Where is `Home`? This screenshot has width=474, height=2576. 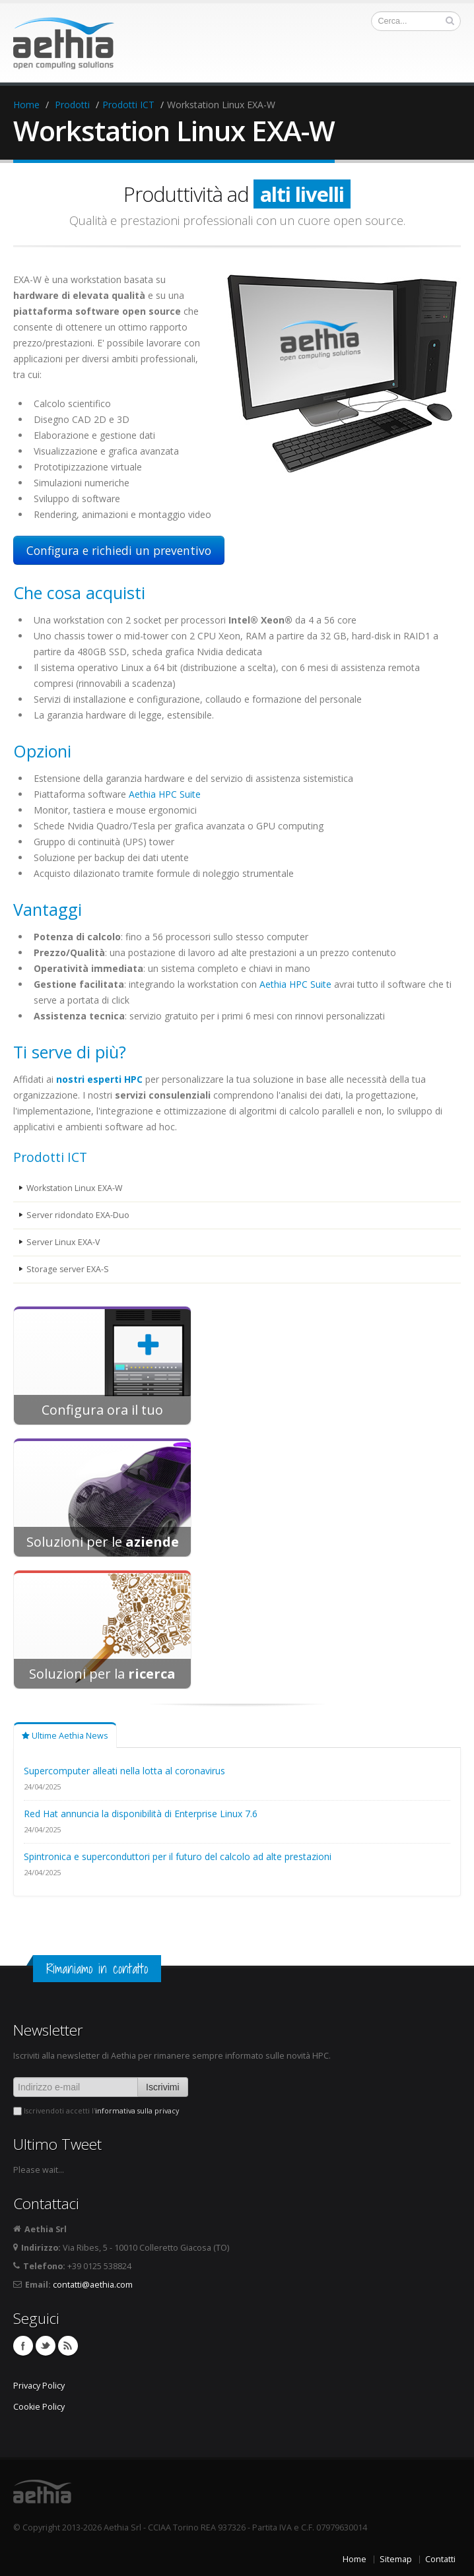
Home is located at coordinates (26, 104).